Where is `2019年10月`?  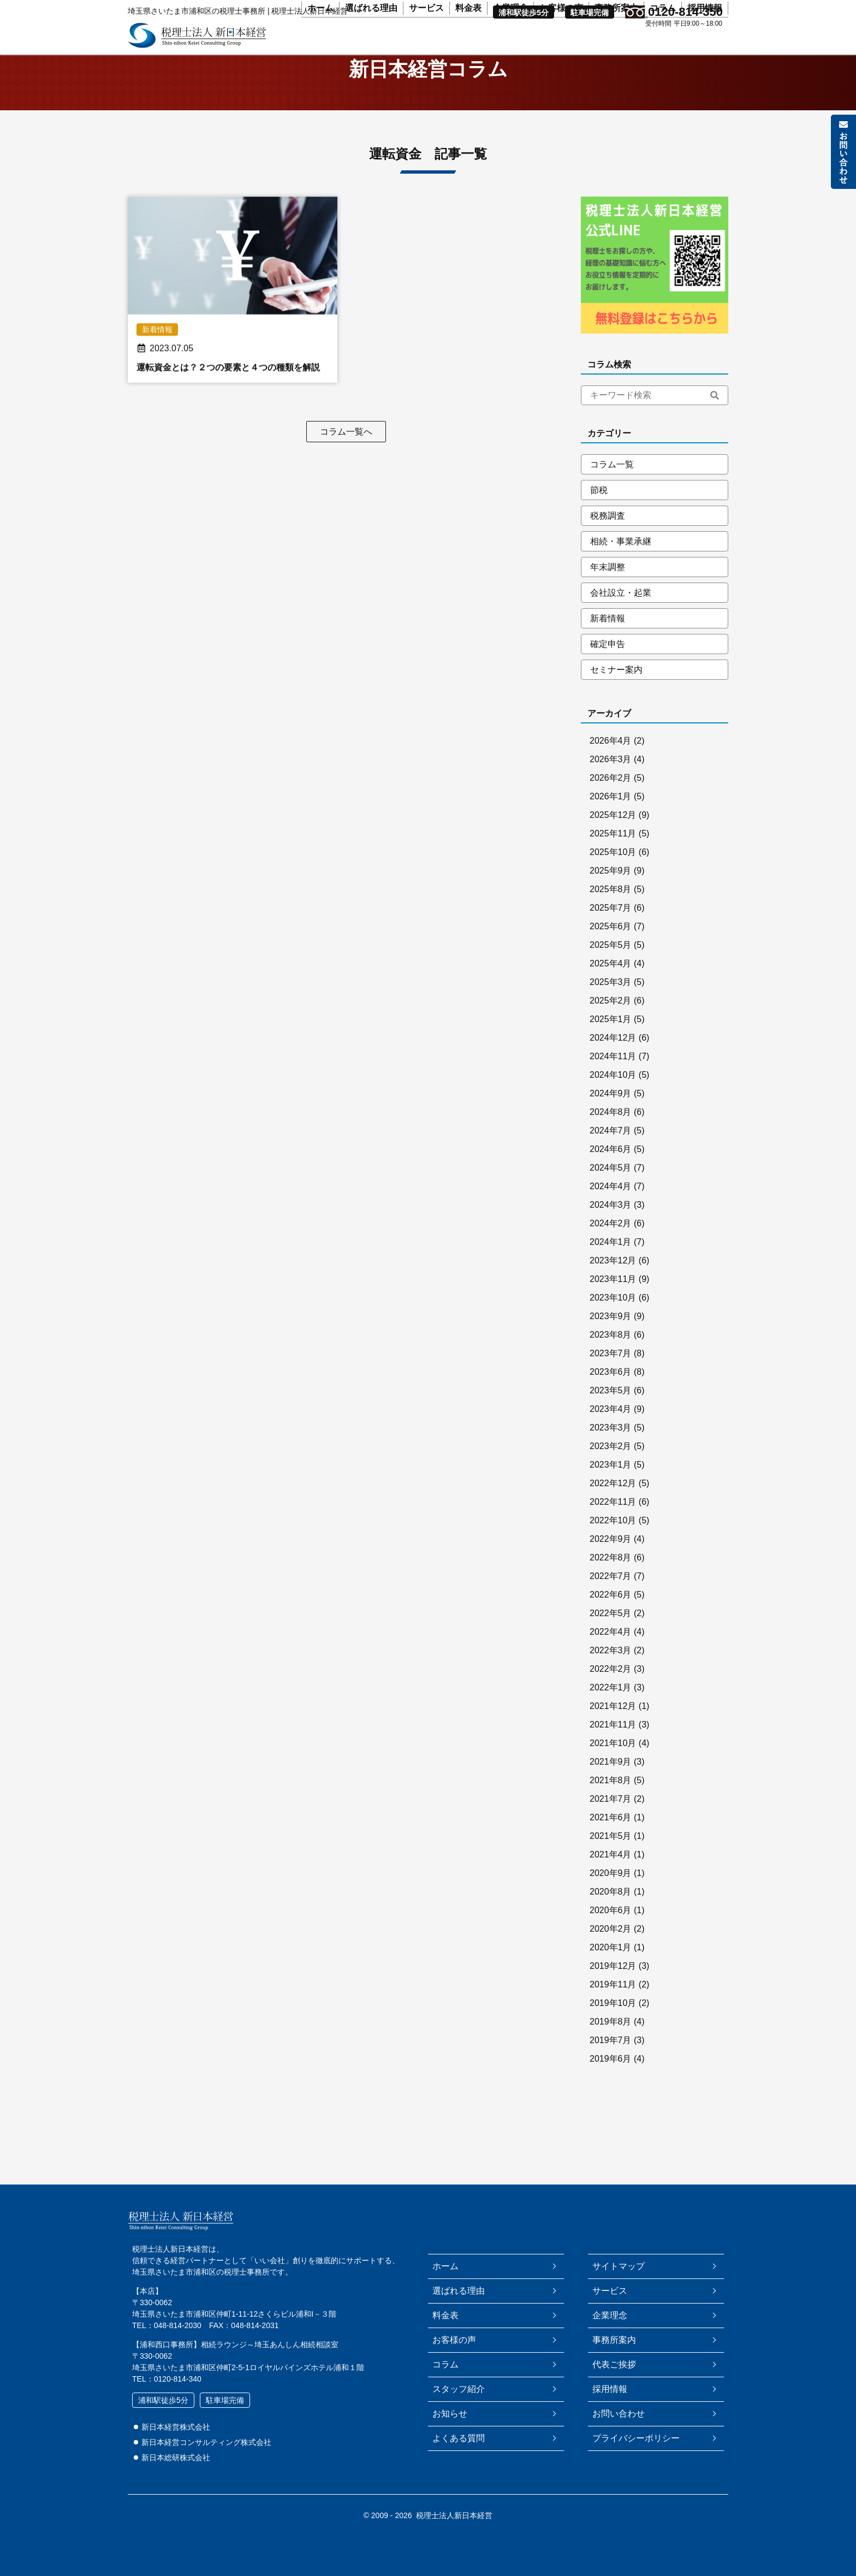 2019年10月 is located at coordinates (613, 2029).